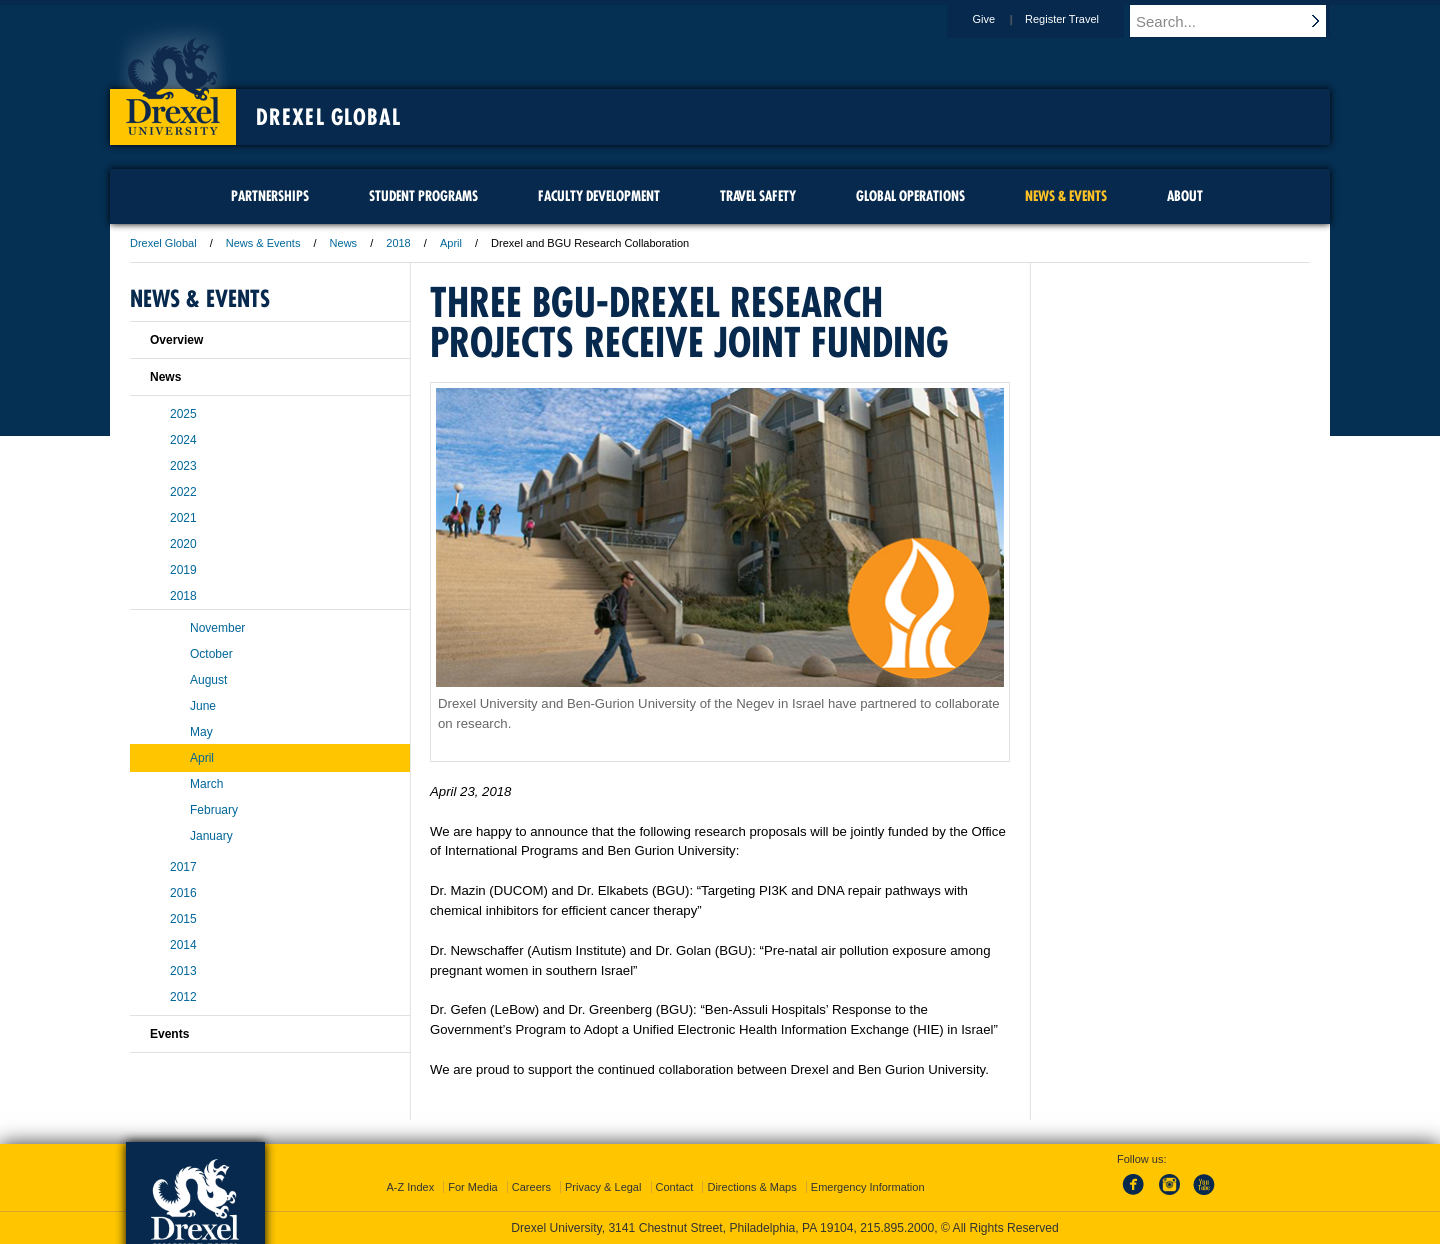 The image size is (1440, 1244). I want to click on May, so click(201, 732).